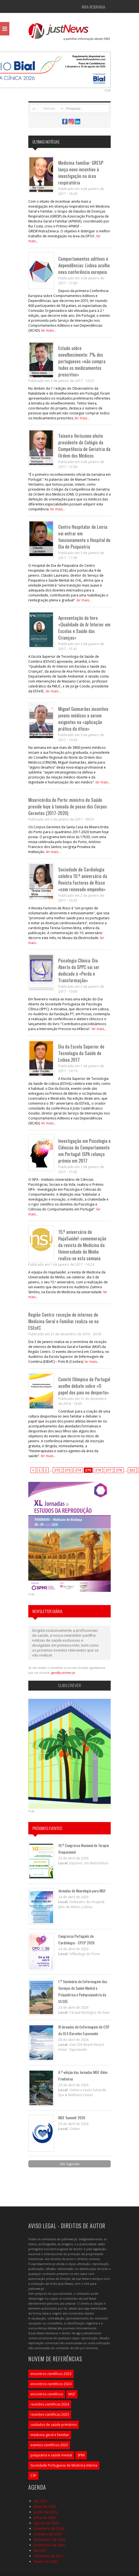  Describe the element at coordinates (82, 1245) in the screenshot. I see `15.º aniversário do HajaSaúde!: comemoração da revista de Medicina da Universidade do Minho realiza-se esta semana` at that location.